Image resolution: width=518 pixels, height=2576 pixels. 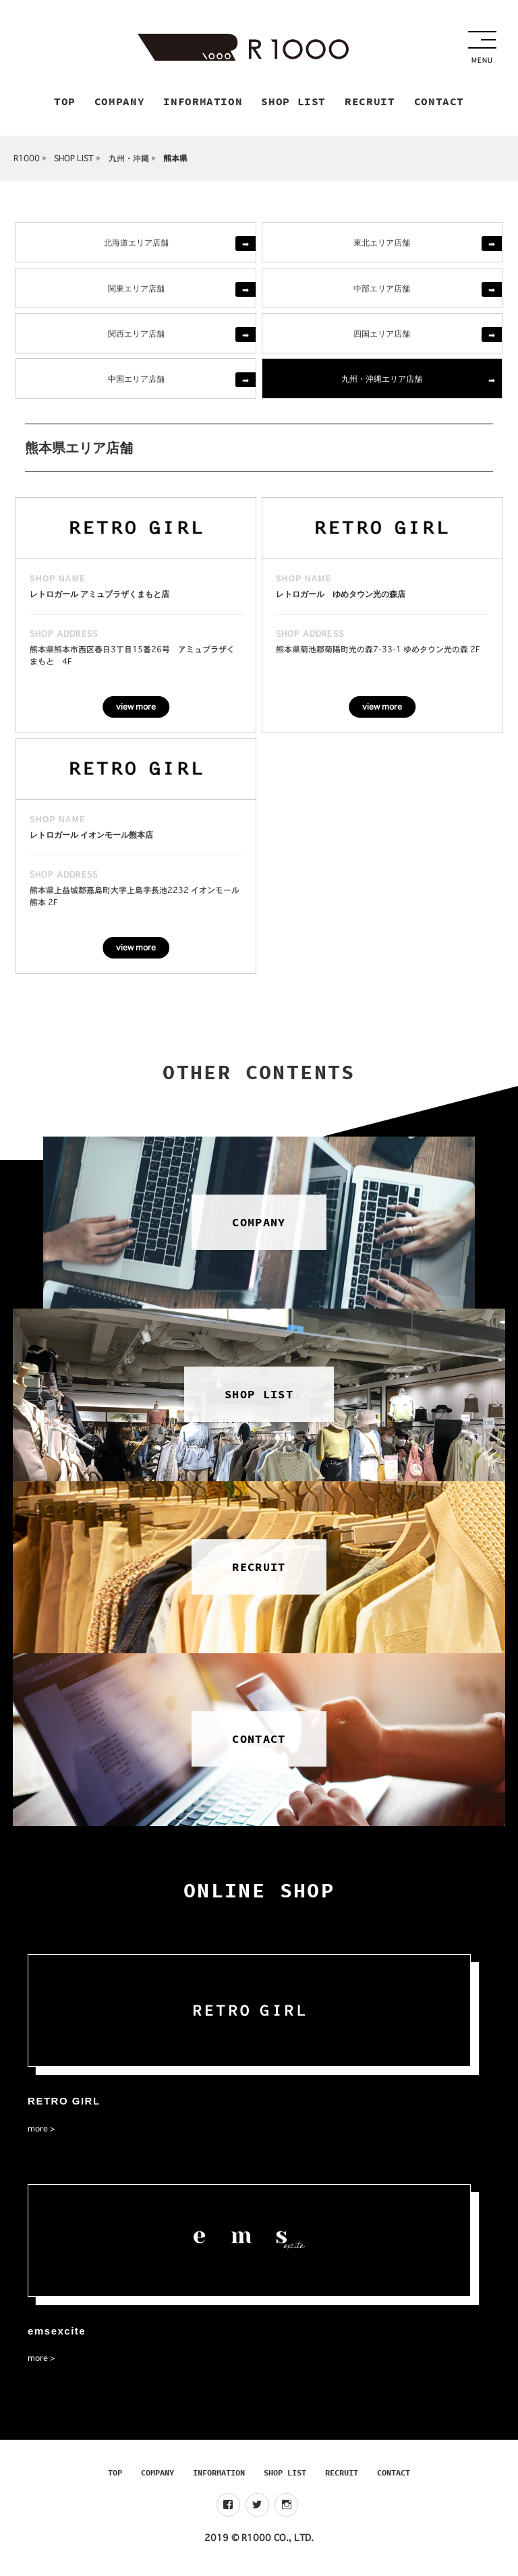 I want to click on 中国エリア店舗, so click(x=136, y=382).